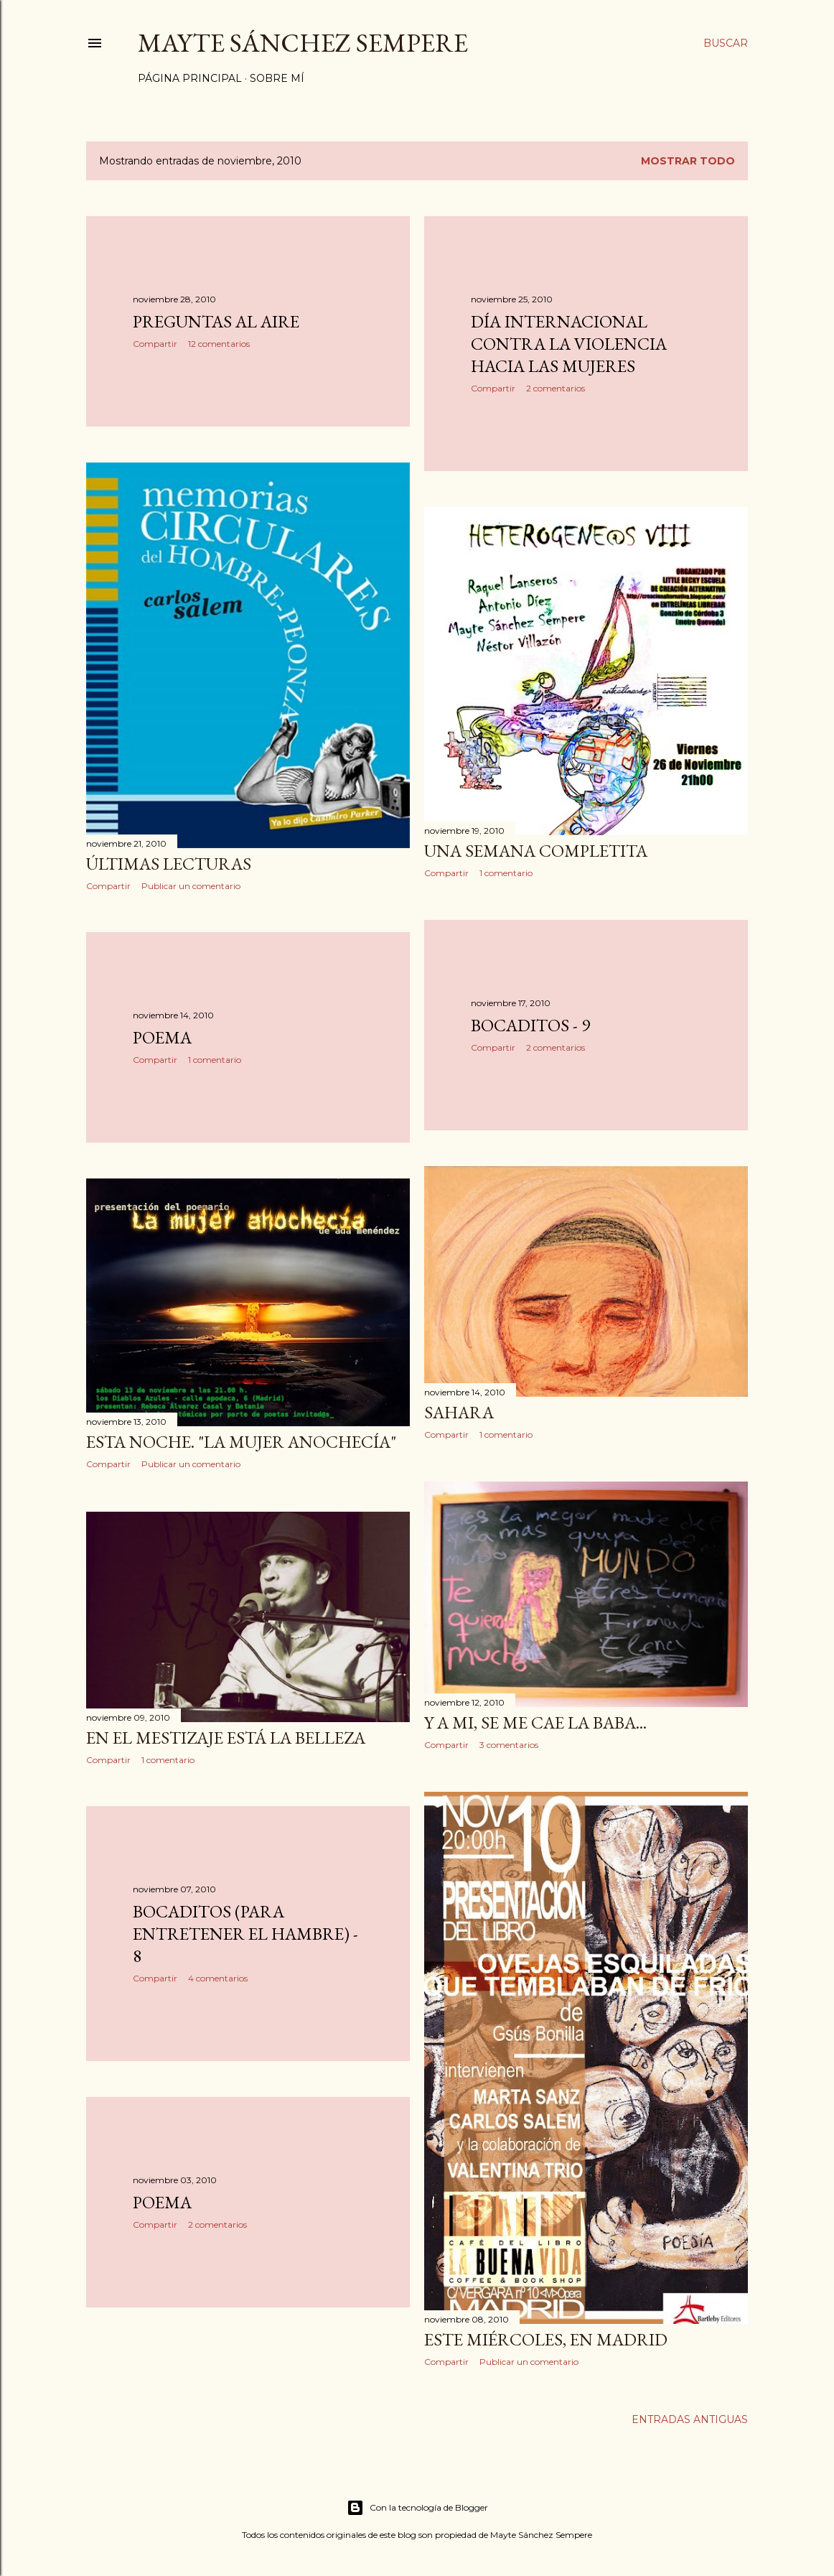  I want to click on En el mestizaje está la belleza, so click(225, 1737).